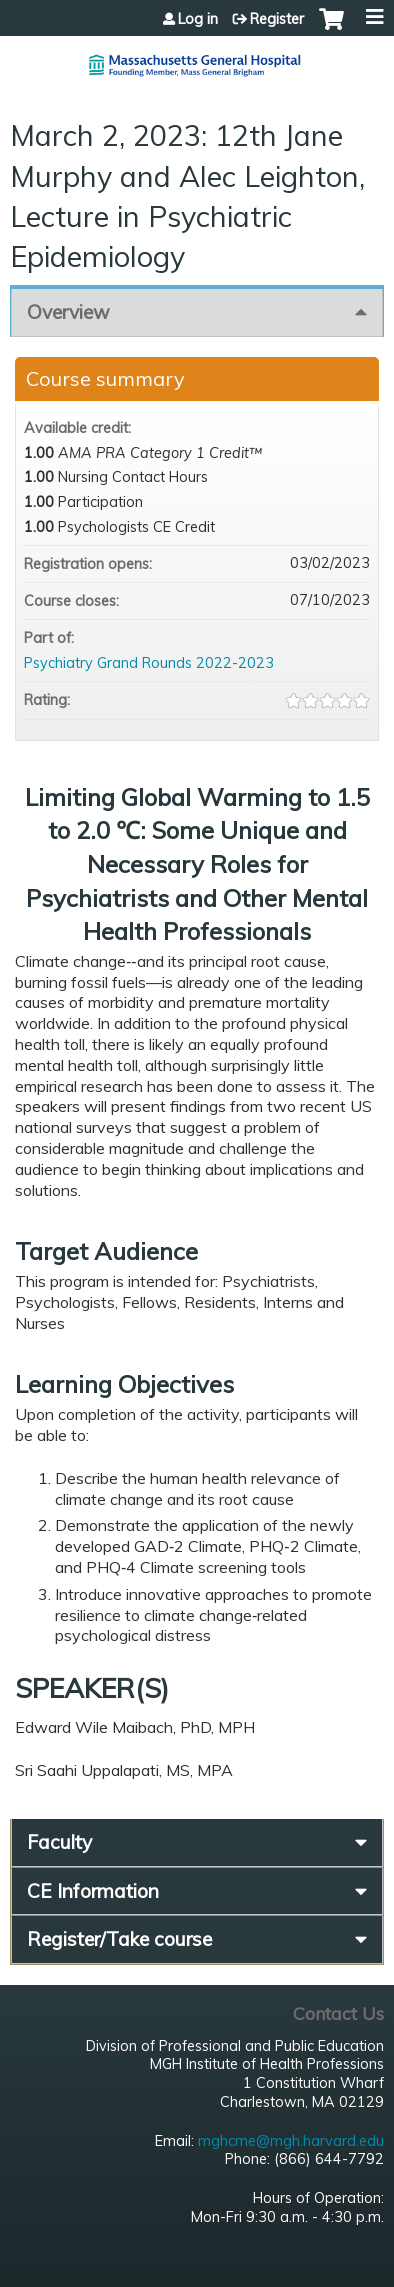  What do you see at coordinates (198, 19) in the screenshot?
I see `Log in` at bounding box center [198, 19].